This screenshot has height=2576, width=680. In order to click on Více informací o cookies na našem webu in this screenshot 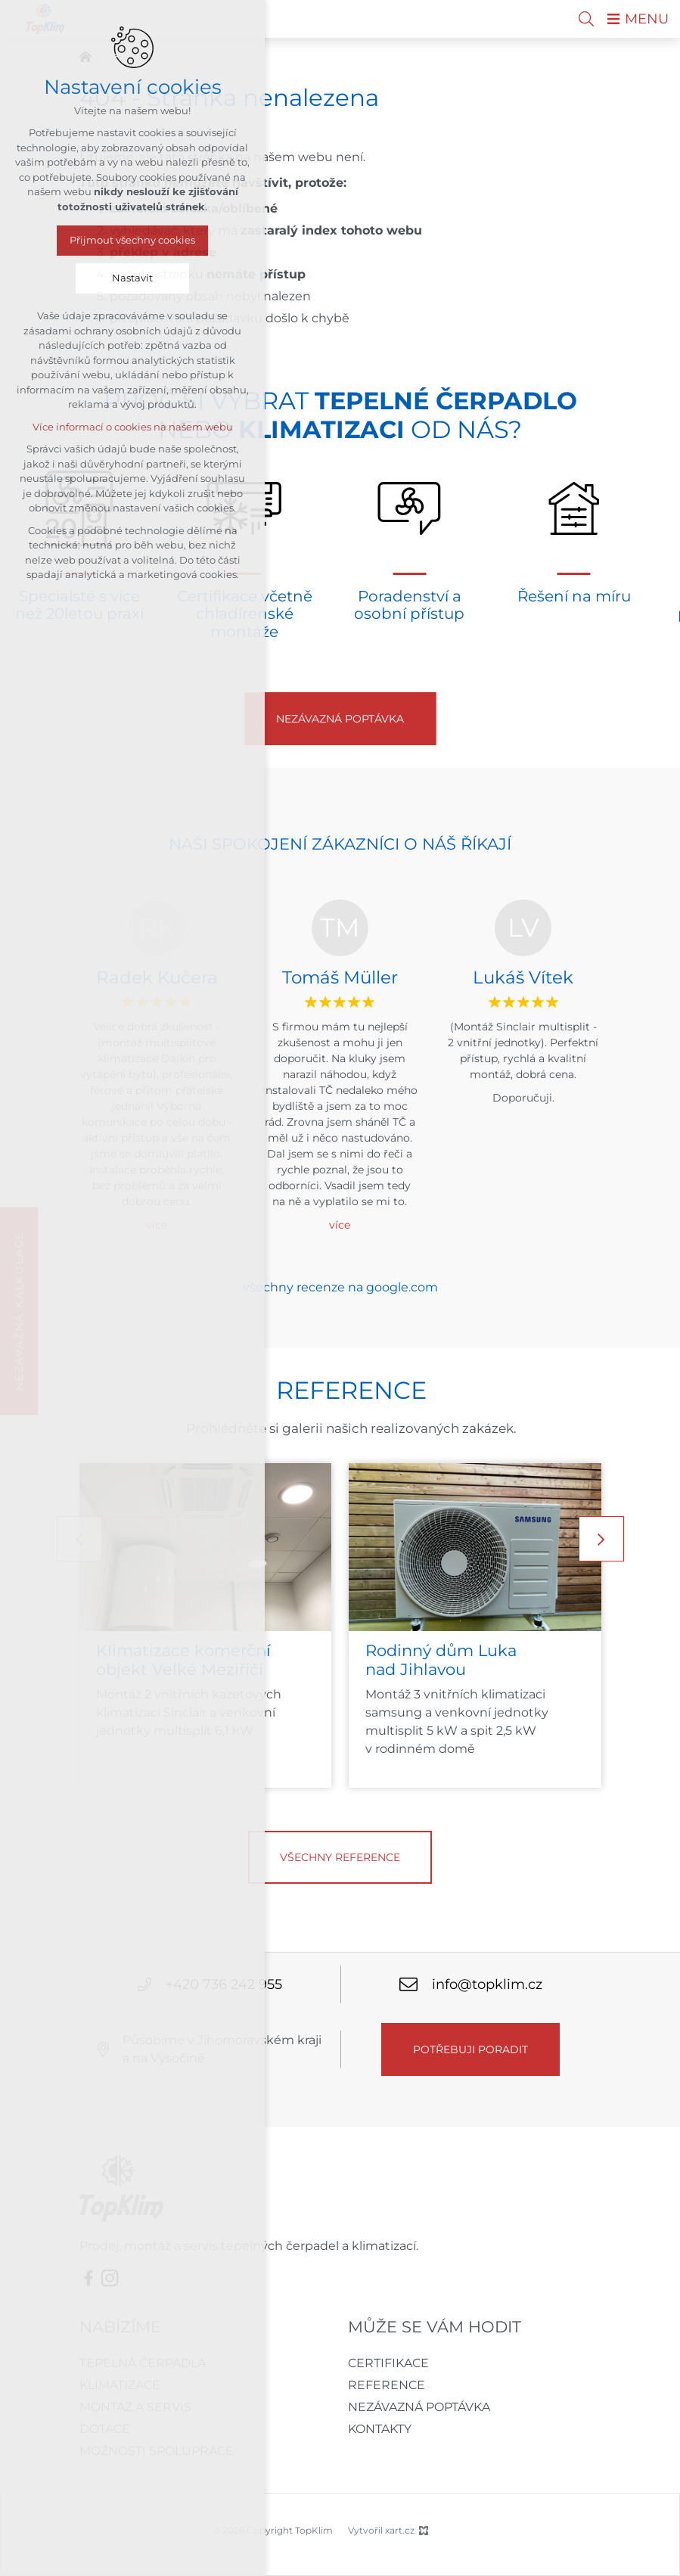, I will do `click(133, 427)`.